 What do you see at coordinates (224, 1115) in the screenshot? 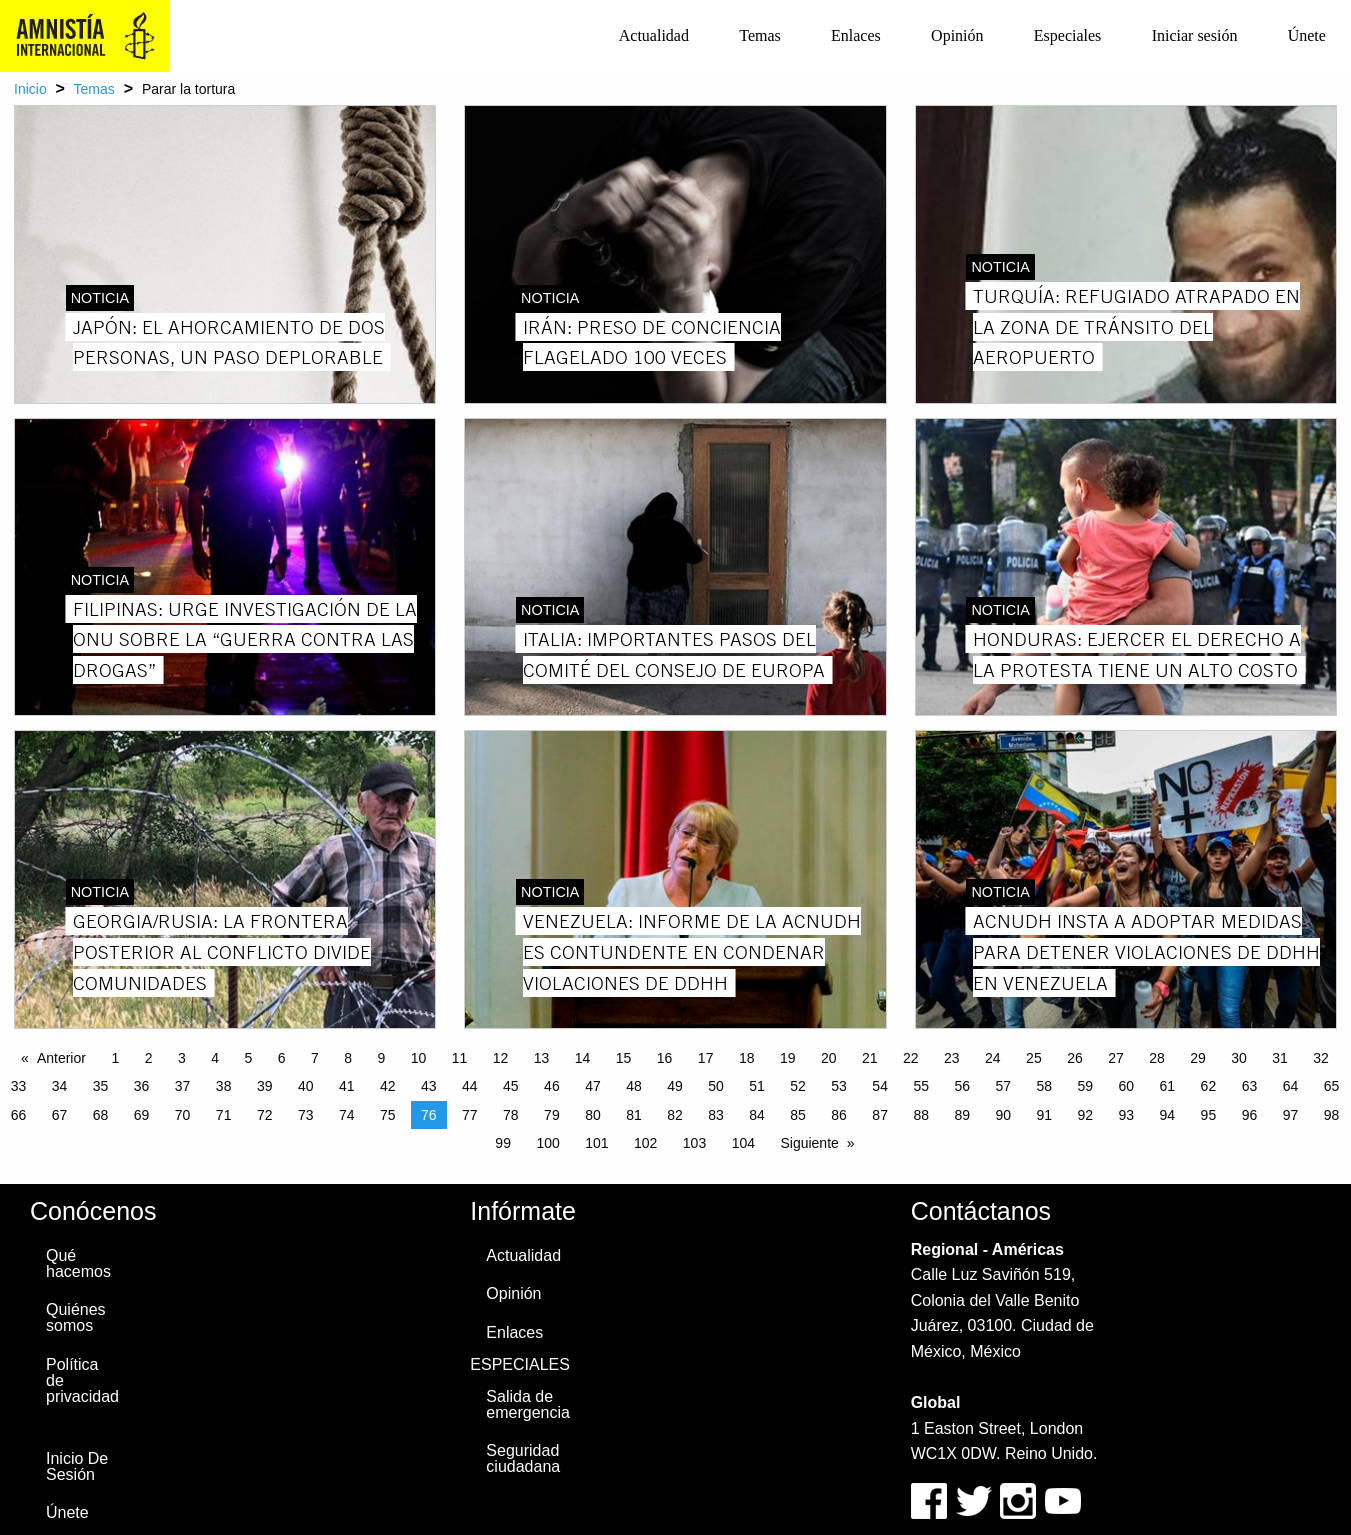
I see `71 [Page 71]` at bounding box center [224, 1115].